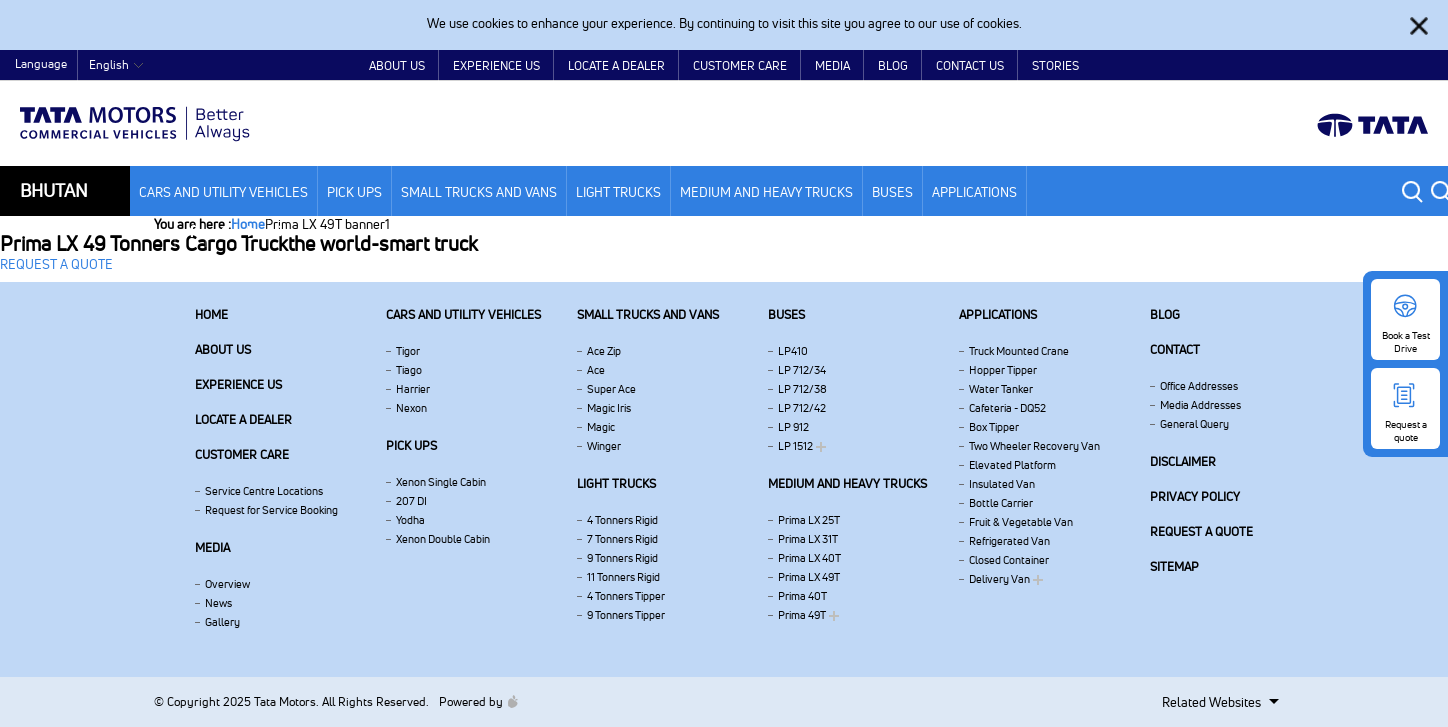 This screenshot has height=727, width=1448. Describe the element at coordinates (479, 192) in the screenshot. I see `Small Trucks and Vans` at that location.